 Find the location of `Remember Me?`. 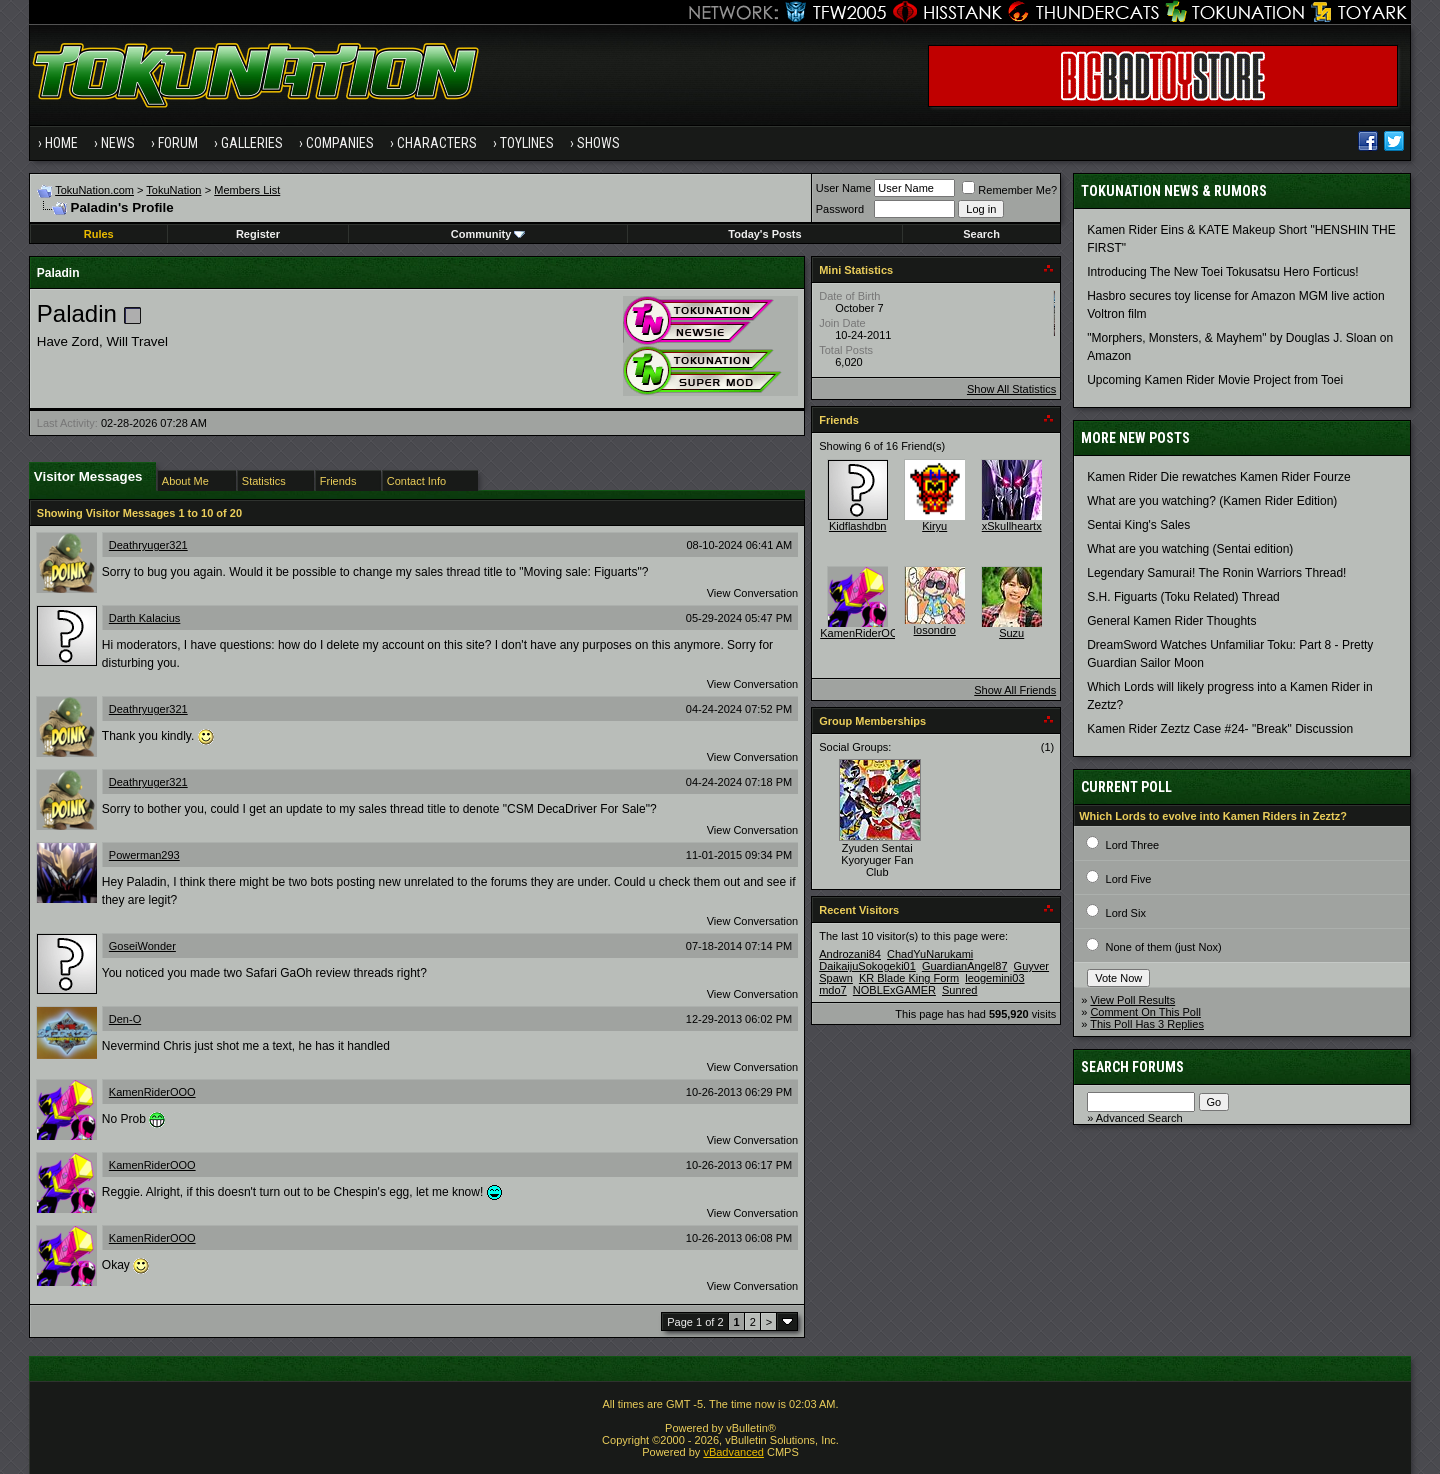

Remember Me? is located at coordinates (1009, 190).